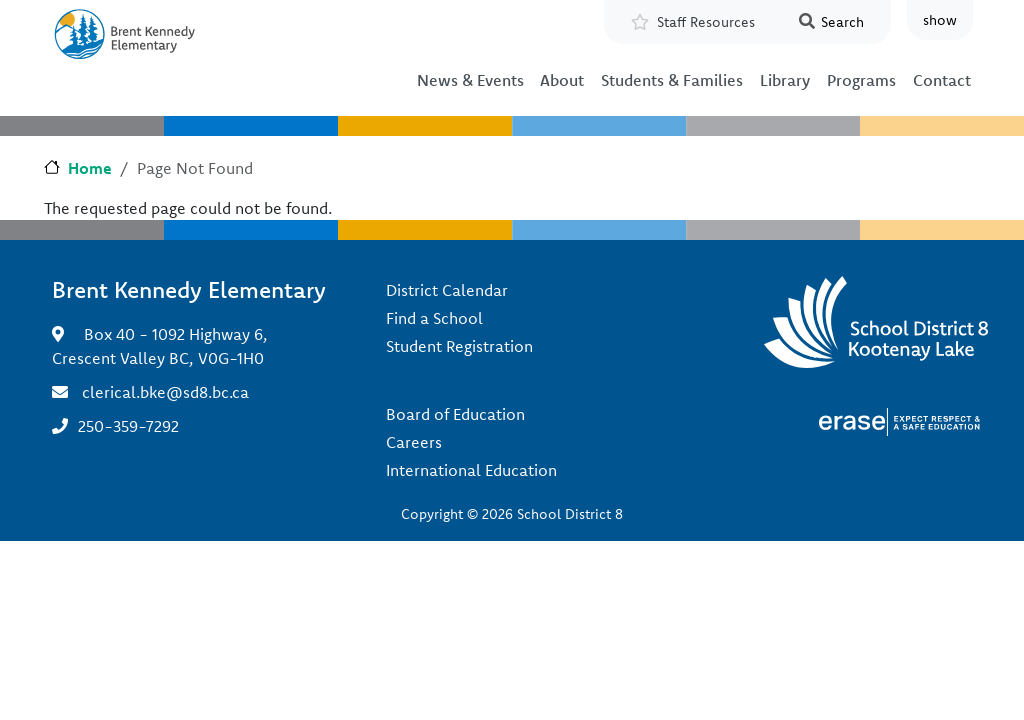 This screenshot has width=1024, height=720. I want to click on Students & Families, so click(672, 80).